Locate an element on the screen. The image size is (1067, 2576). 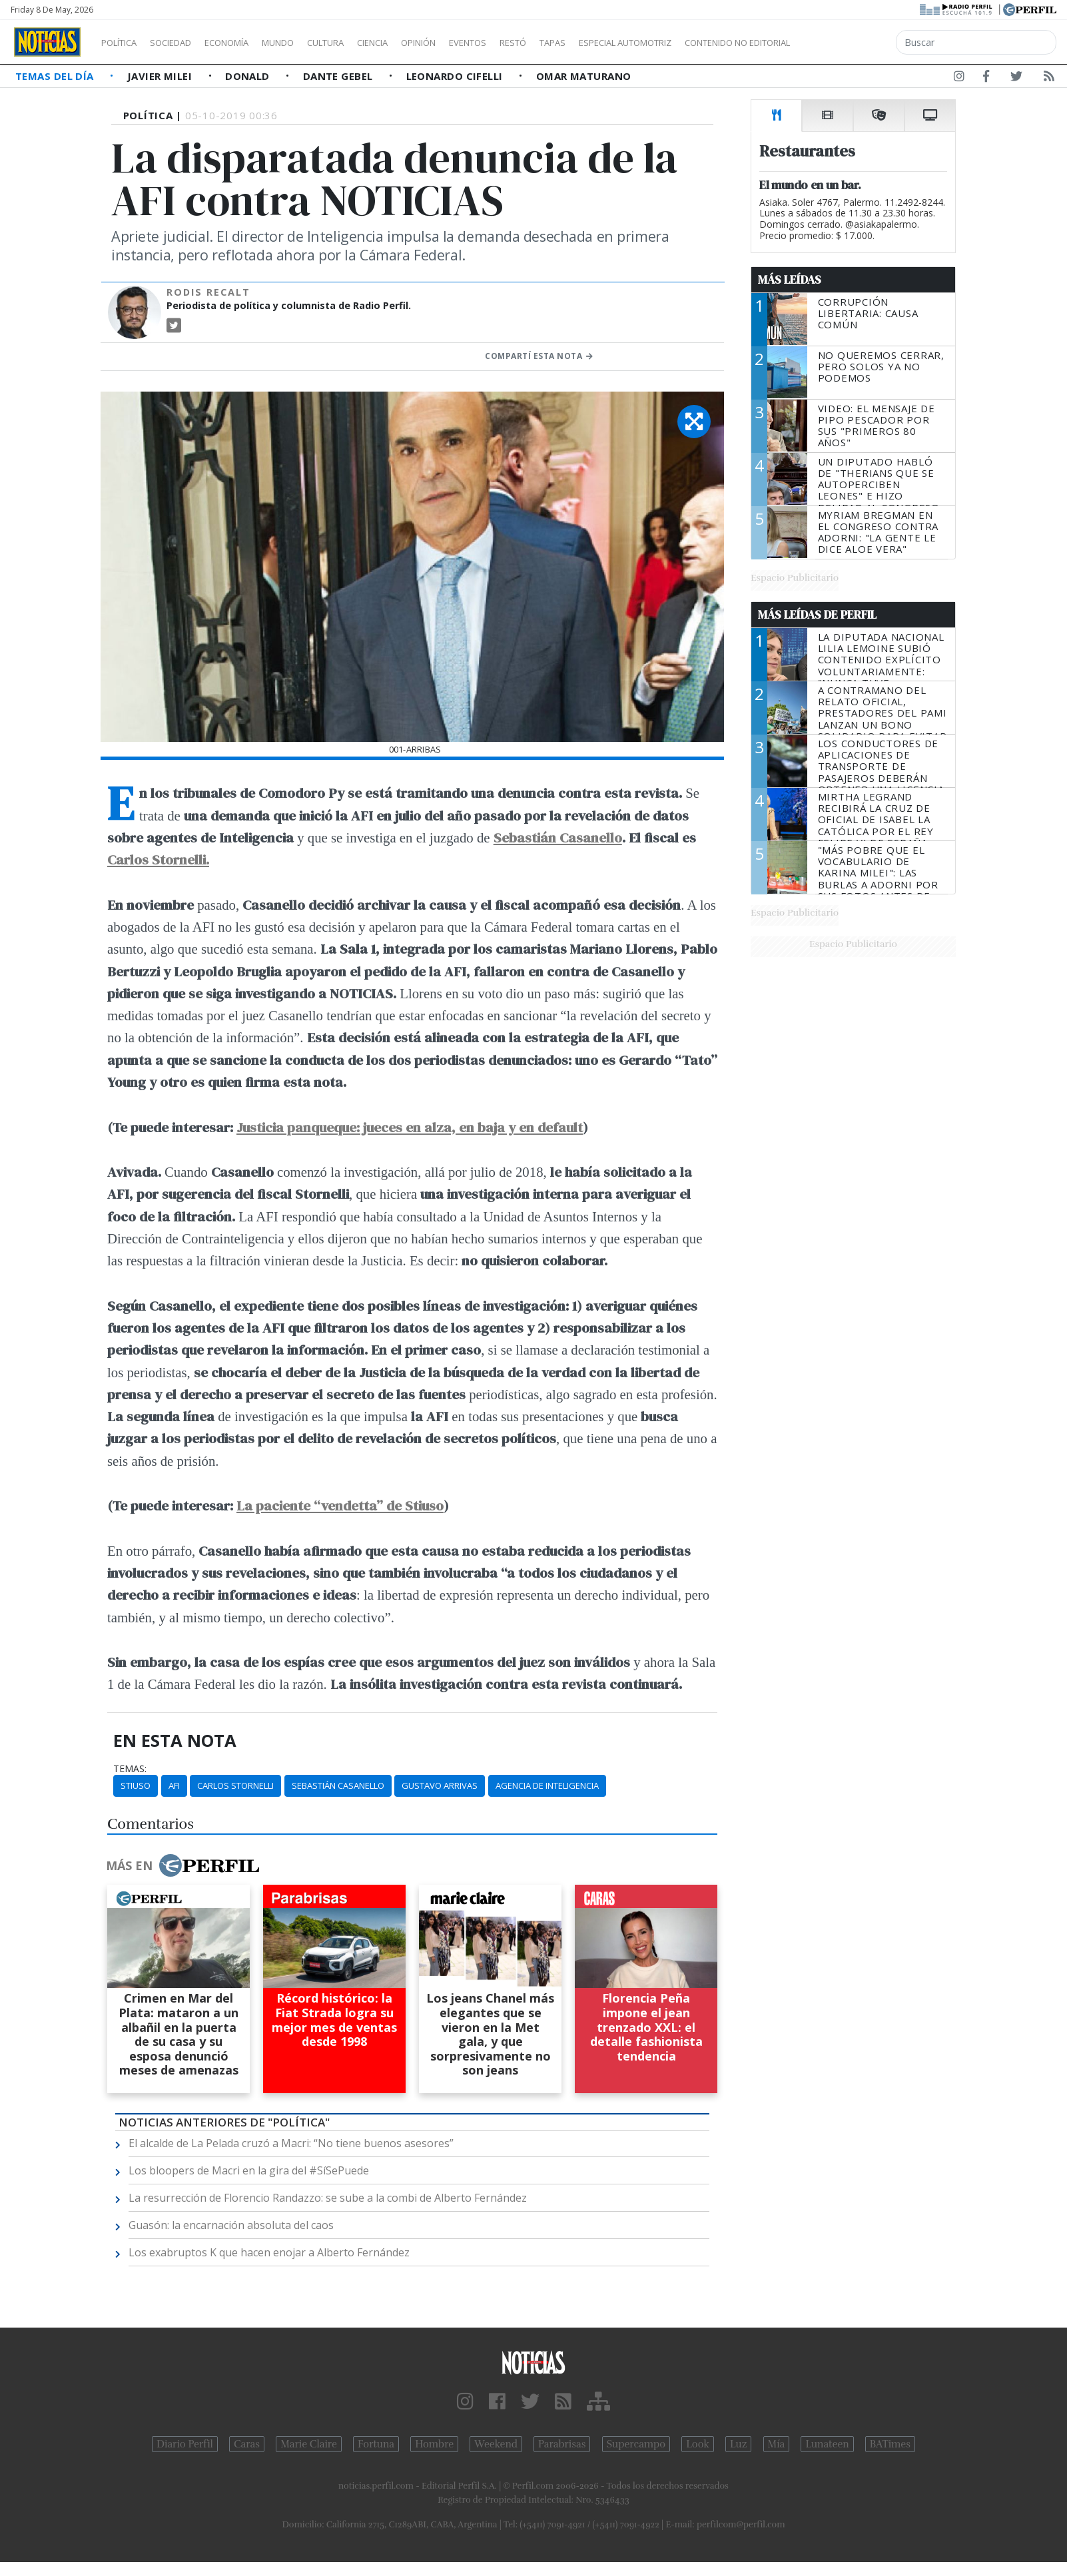
BATimes is located at coordinates (890, 2444).